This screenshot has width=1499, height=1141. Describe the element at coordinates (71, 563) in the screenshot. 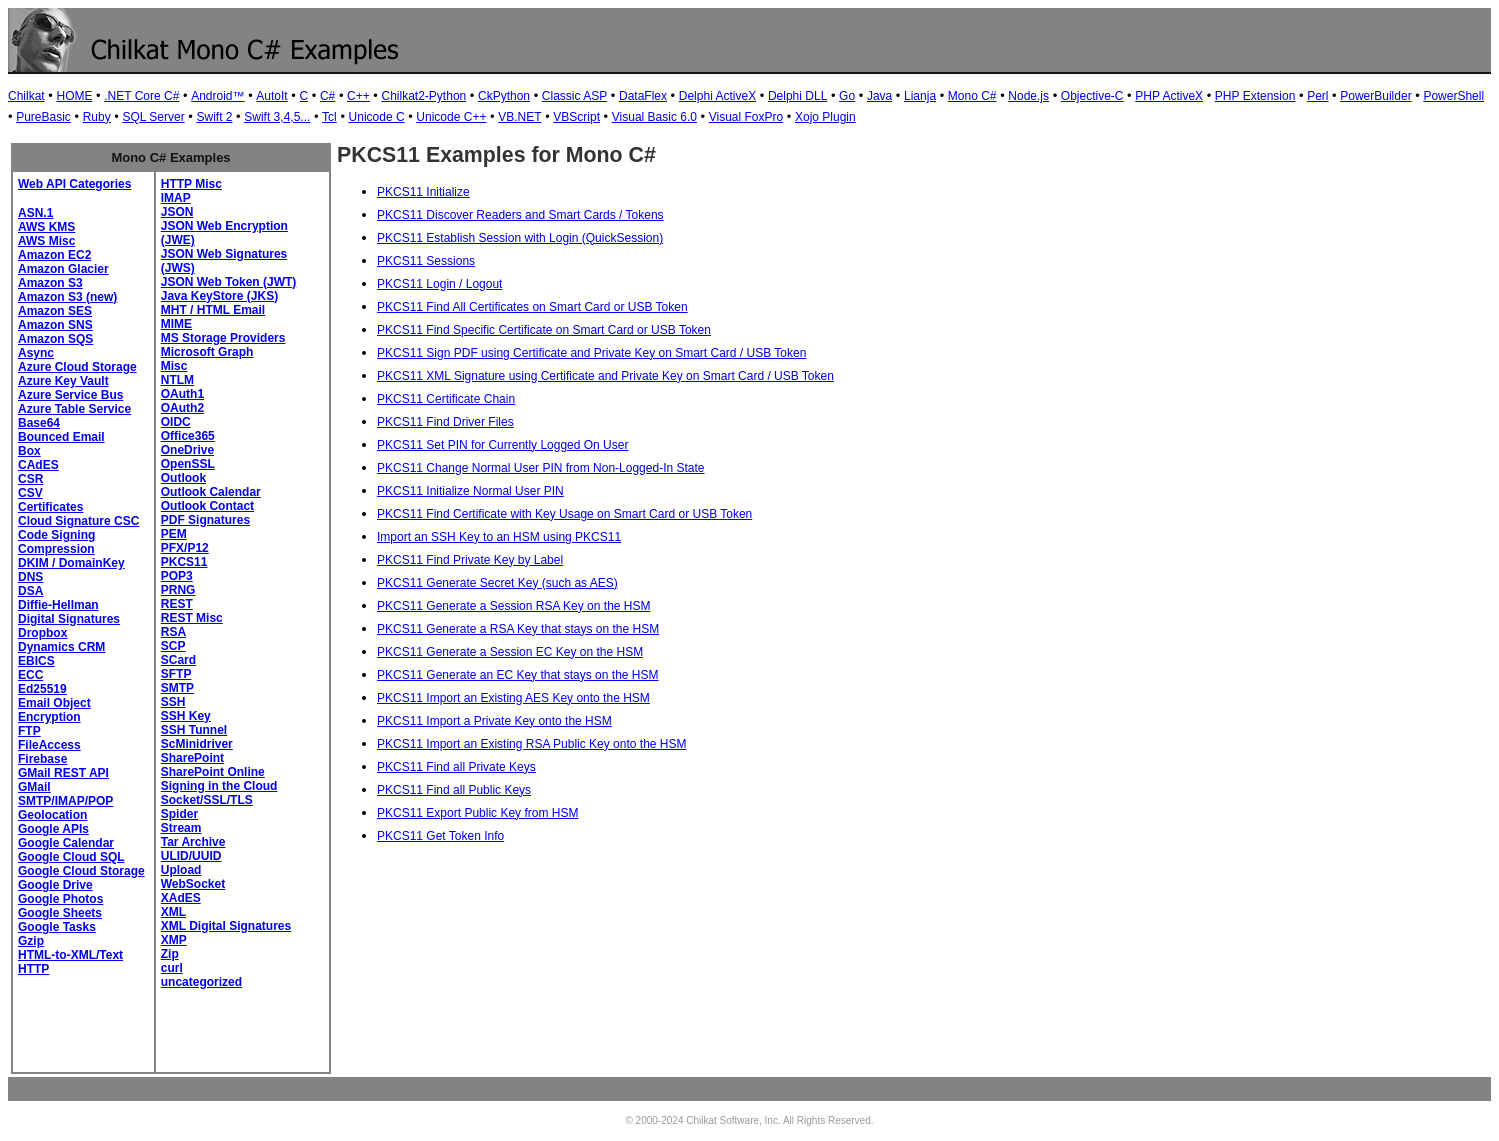

I see `DKIM / DomainKey` at that location.